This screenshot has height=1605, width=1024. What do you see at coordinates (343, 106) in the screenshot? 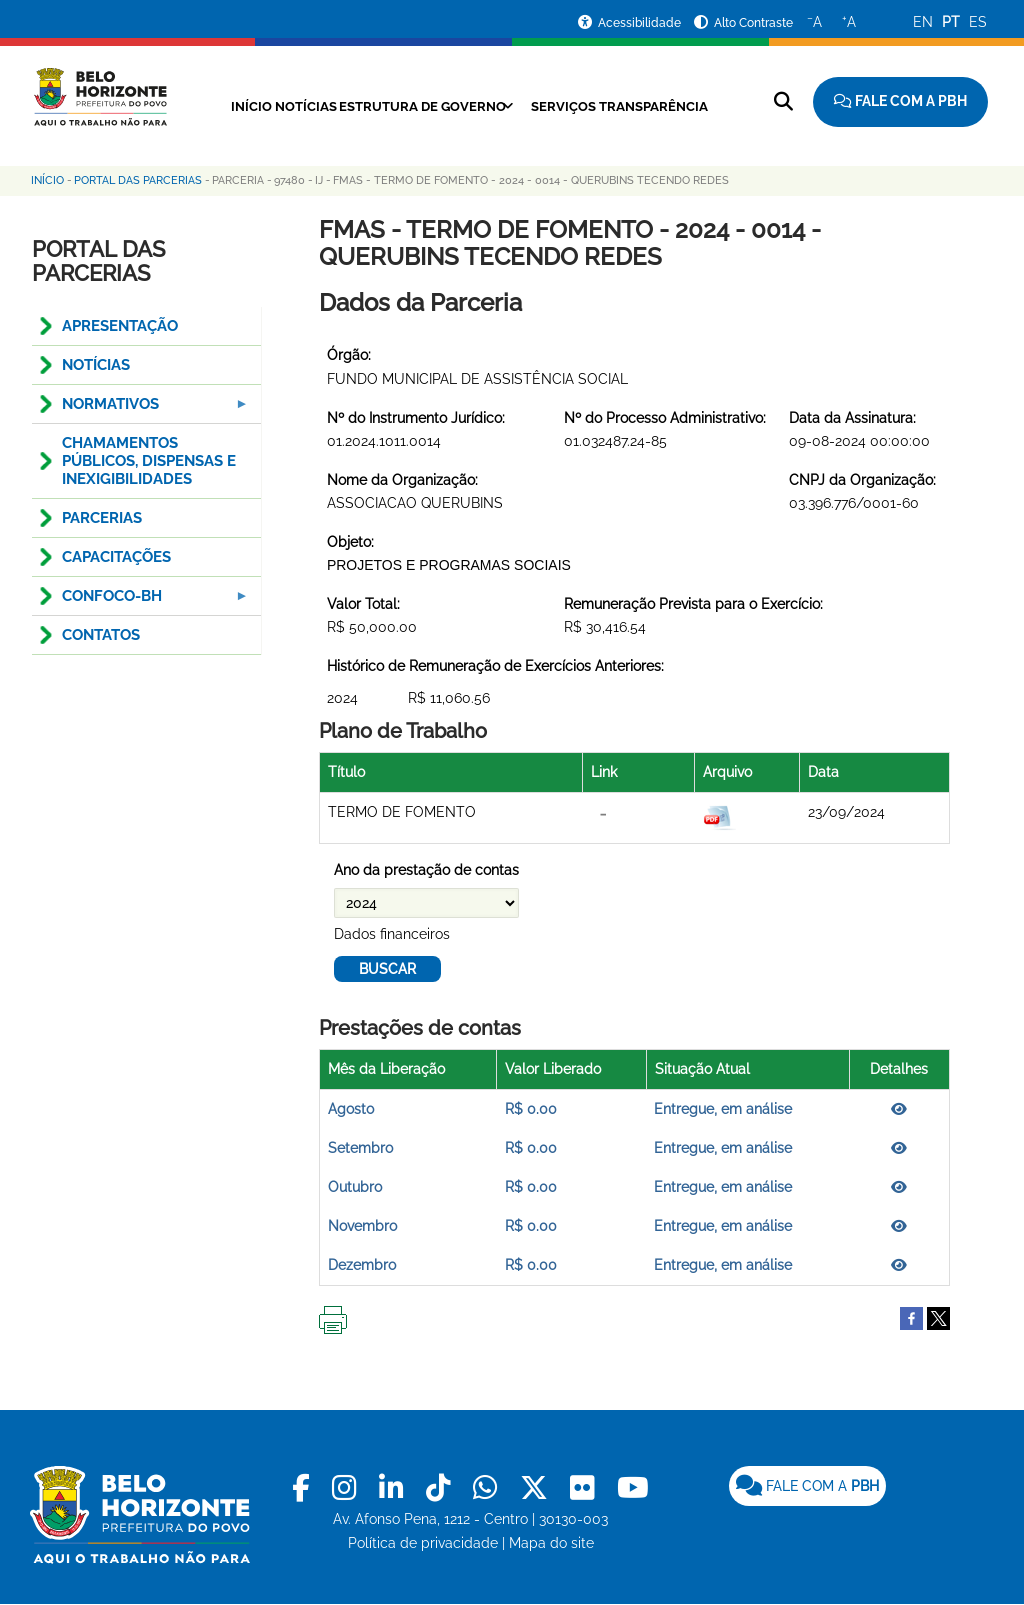
I see `Notícias` at bounding box center [343, 106].